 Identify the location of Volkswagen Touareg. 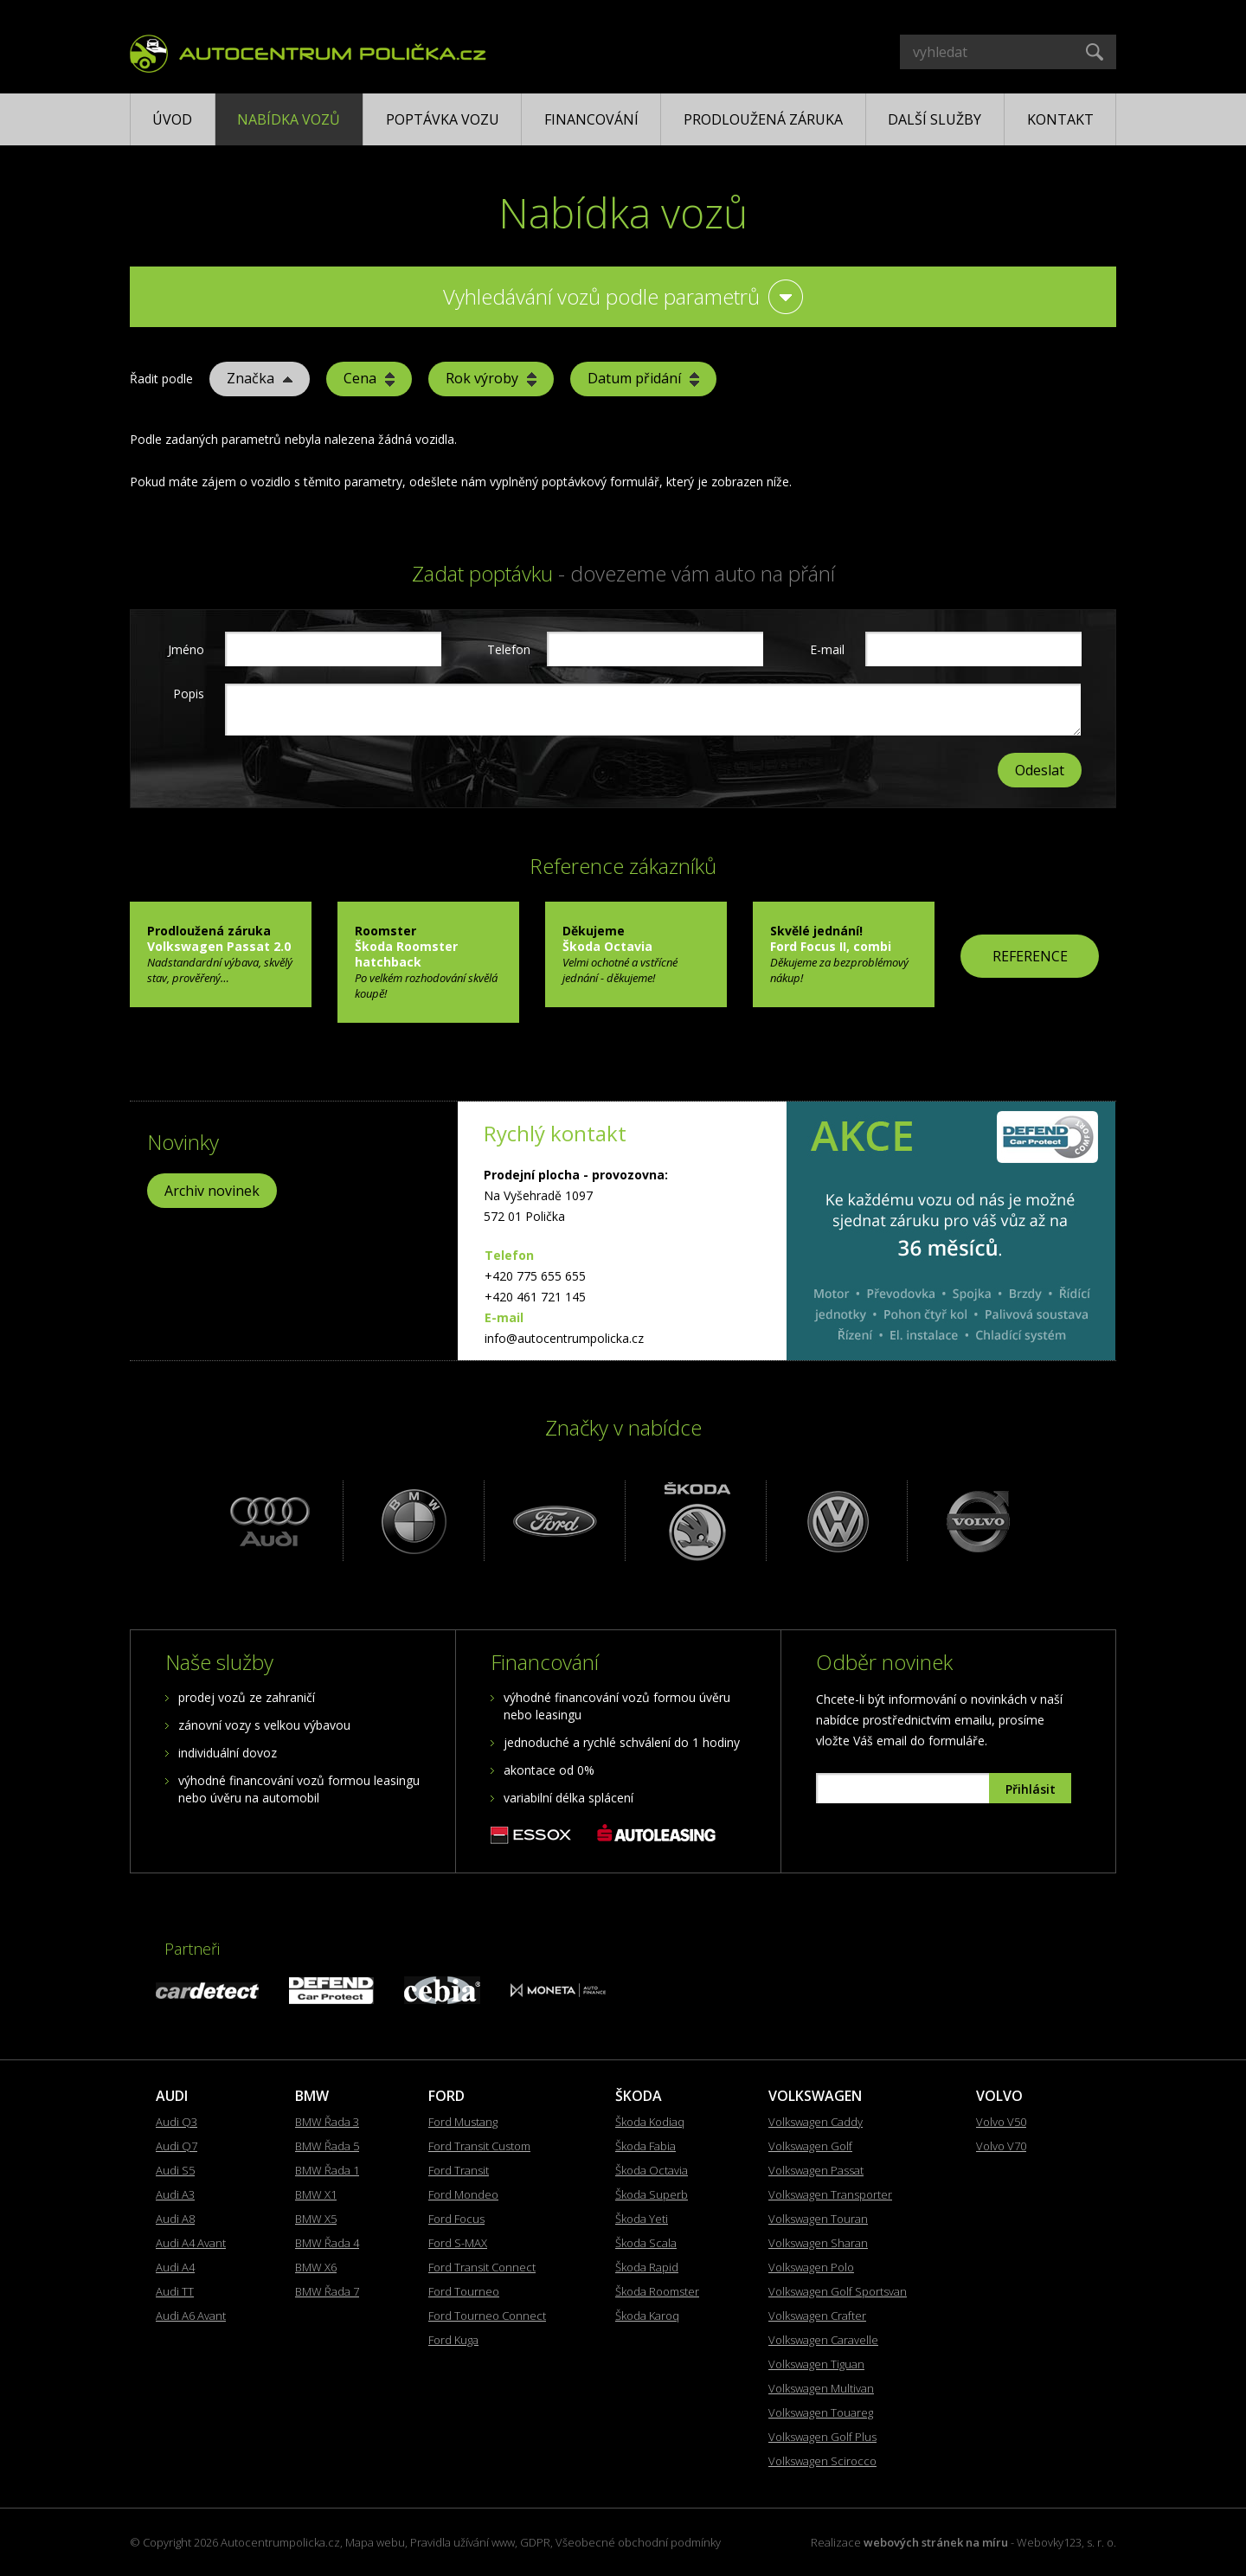
(820, 2412).